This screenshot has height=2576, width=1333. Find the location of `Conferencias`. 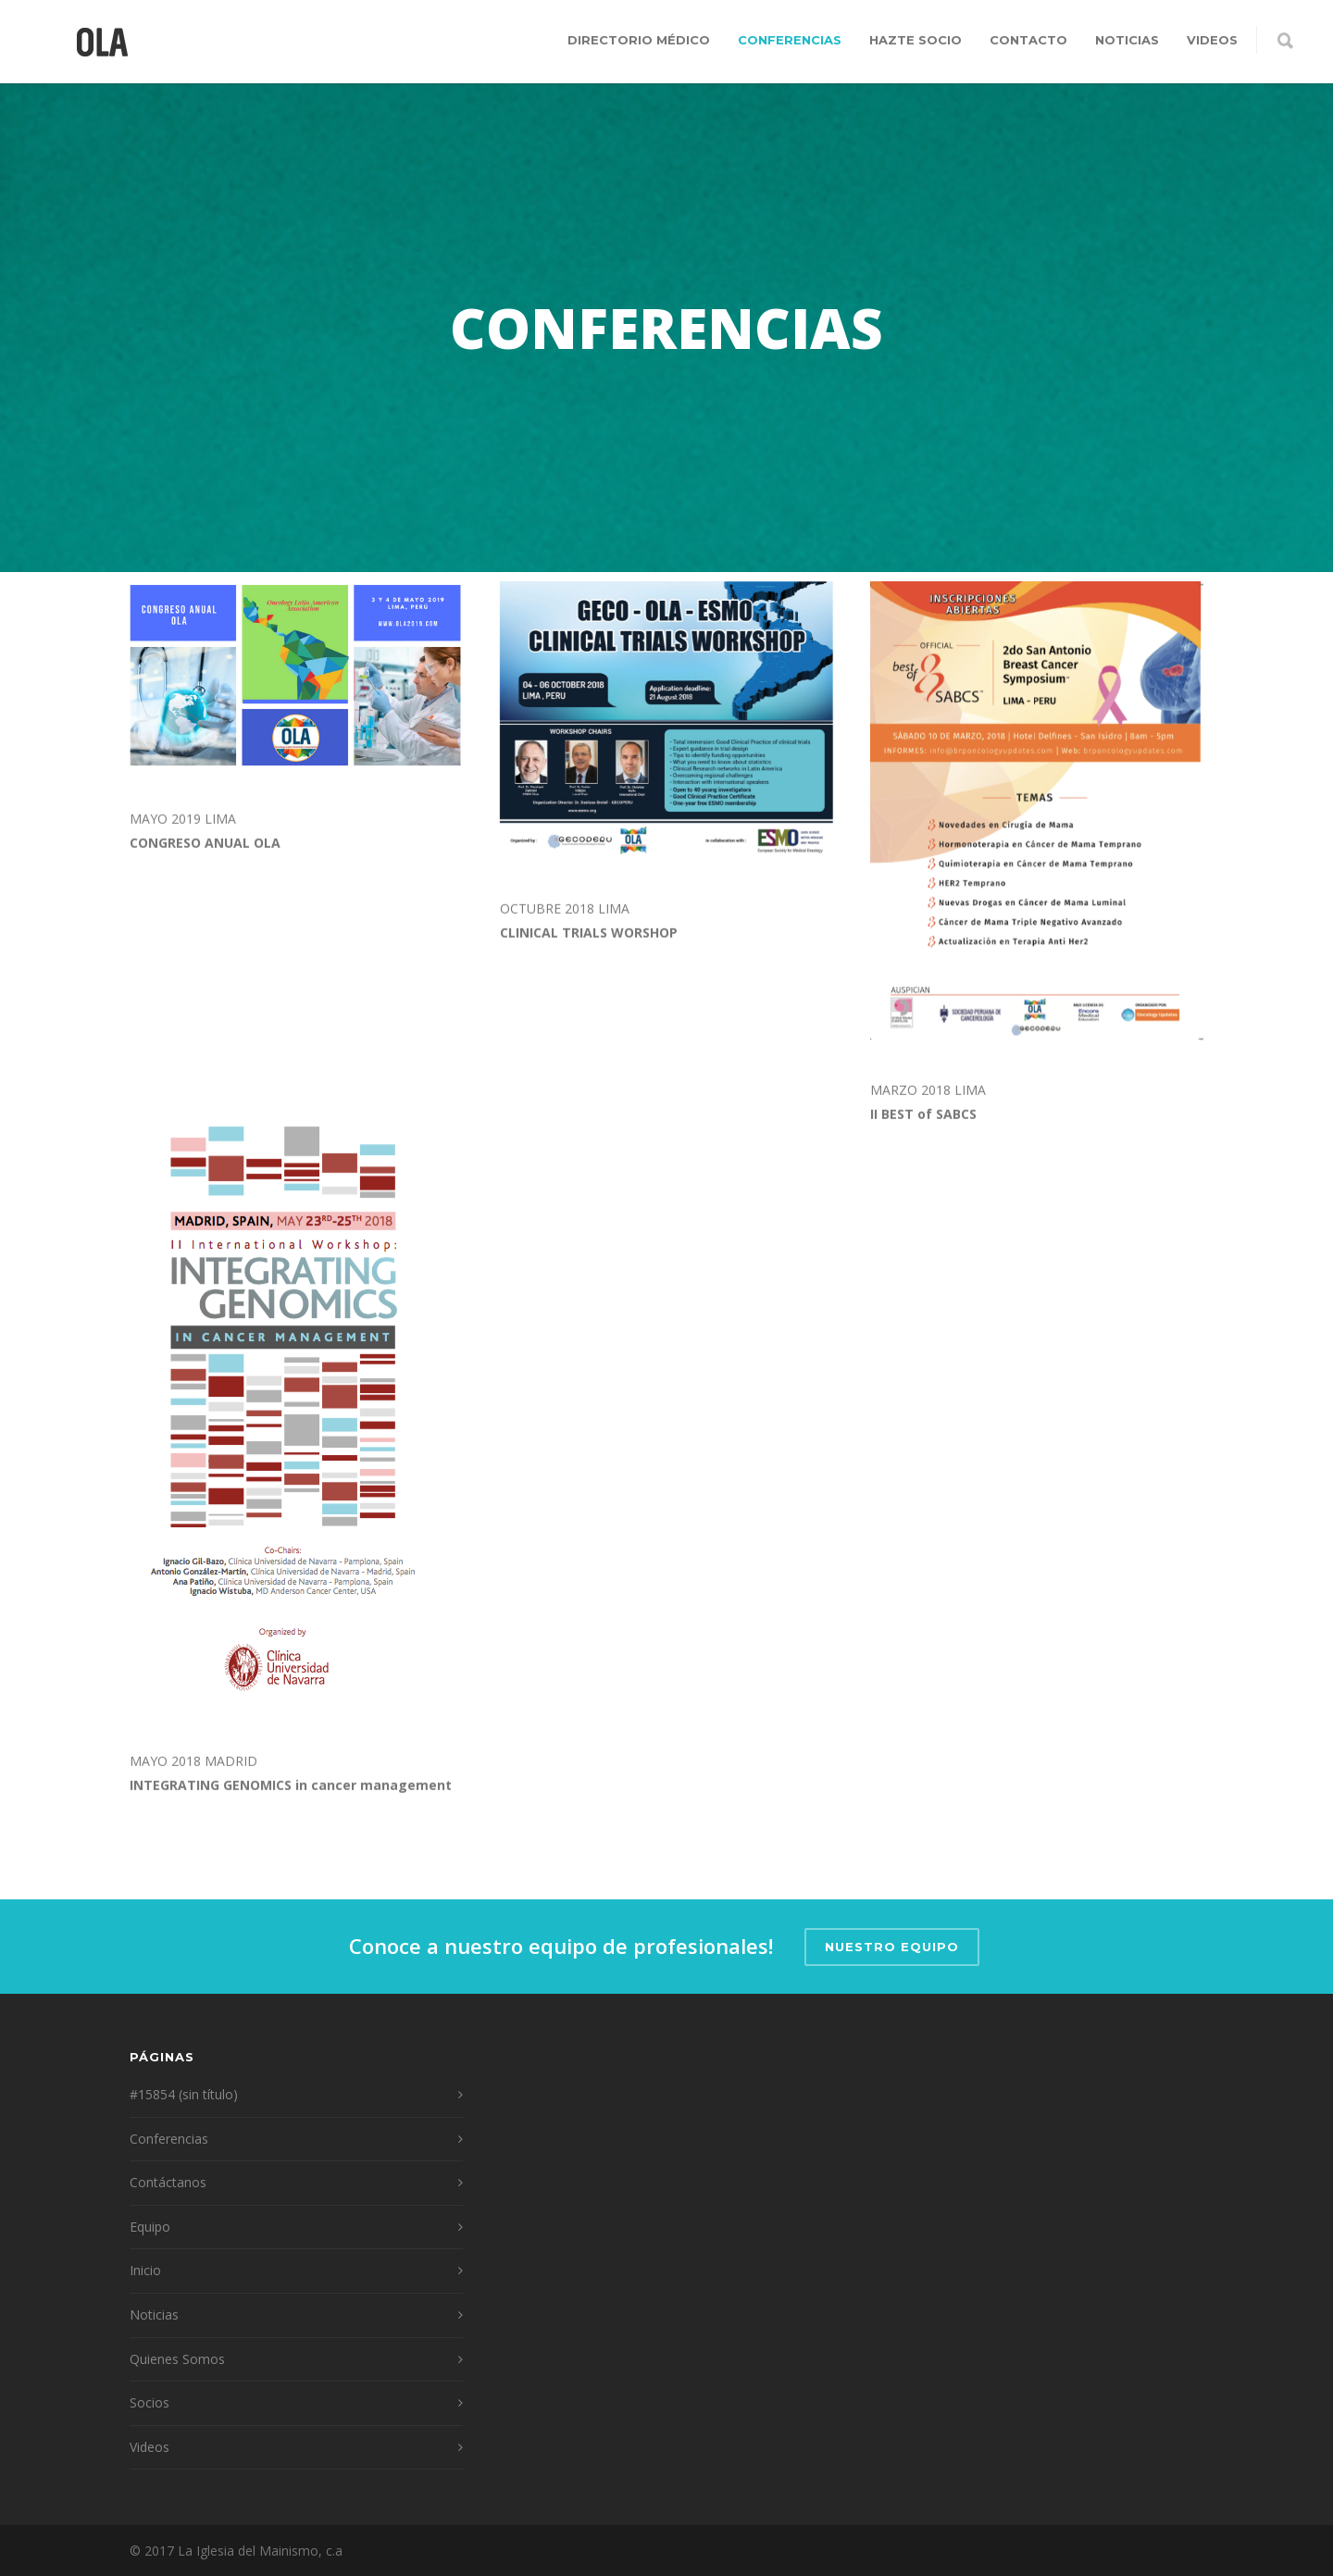

Conferencias is located at coordinates (789, 39).